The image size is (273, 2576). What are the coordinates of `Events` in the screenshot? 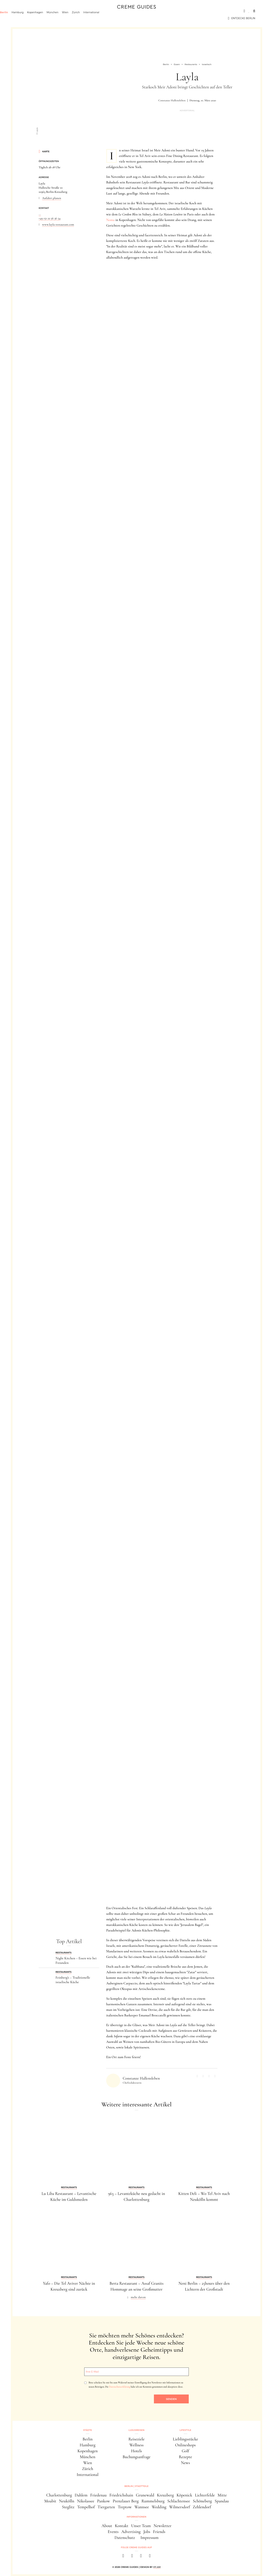 It's located at (113, 2531).